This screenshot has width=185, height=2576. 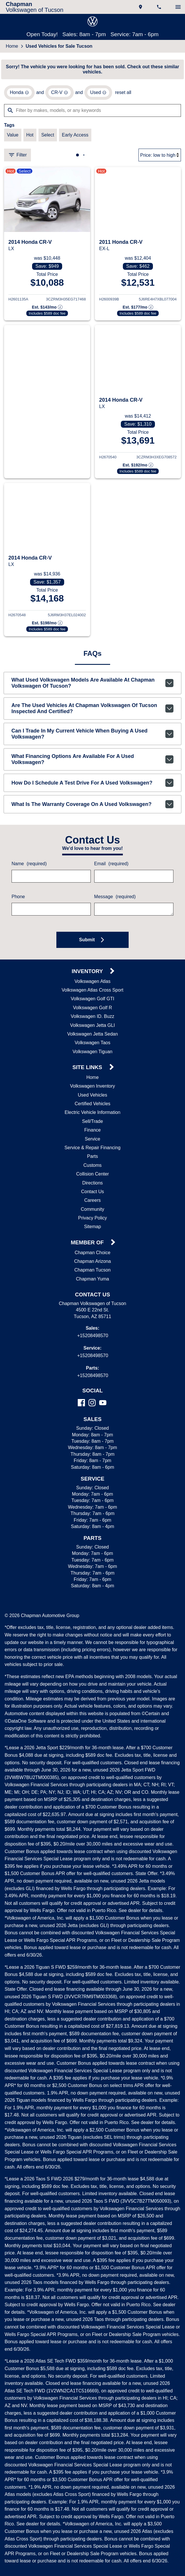 What do you see at coordinates (92, 1055) in the screenshot?
I see `Volkswagen Tiguan` at bounding box center [92, 1055].